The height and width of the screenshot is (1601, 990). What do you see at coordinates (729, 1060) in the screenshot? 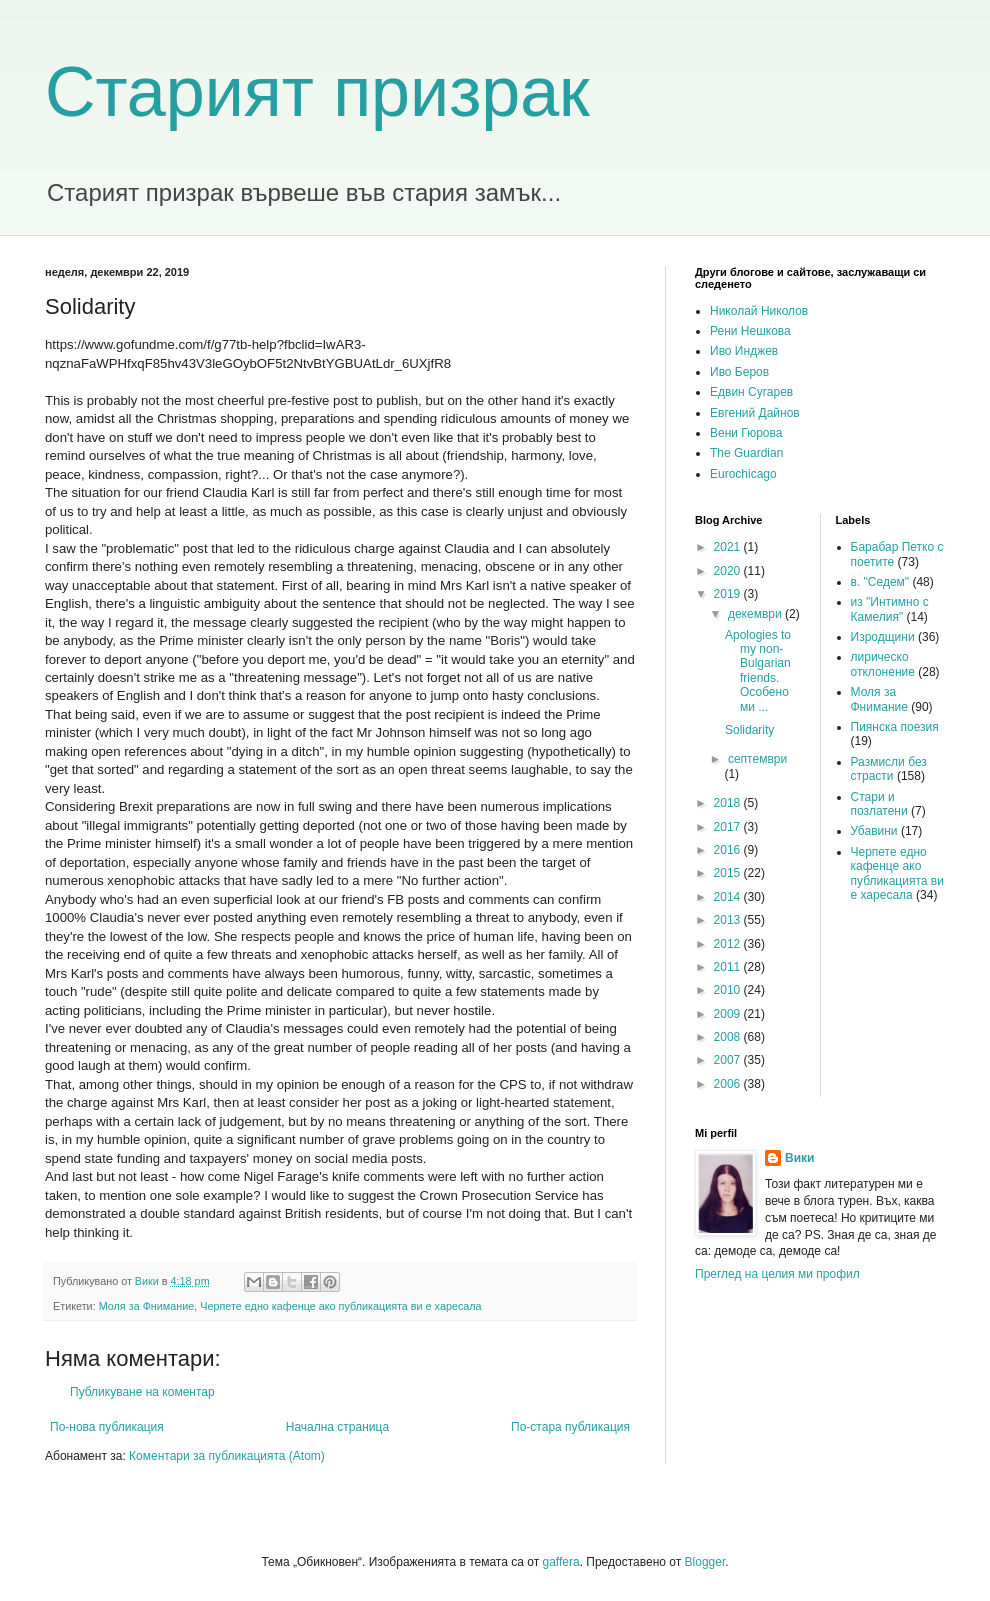
I see `2007` at bounding box center [729, 1060].